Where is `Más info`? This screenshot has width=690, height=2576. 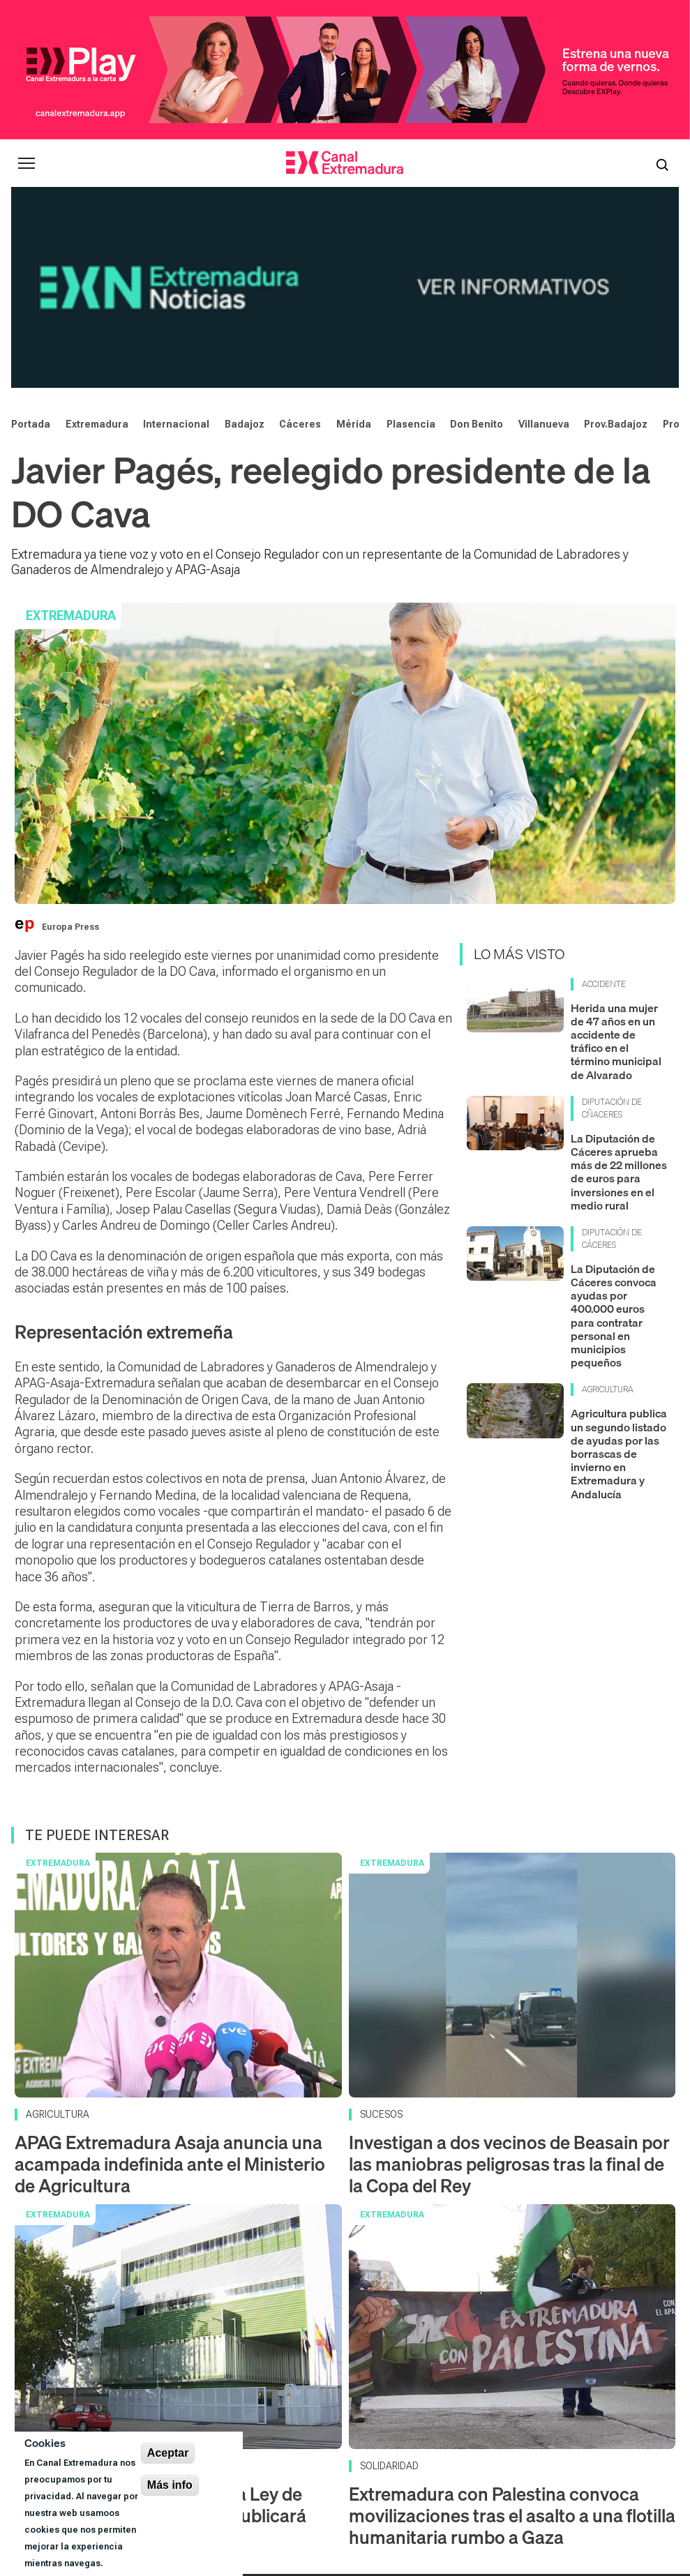 Más info is located at coordinates (170, 2485).